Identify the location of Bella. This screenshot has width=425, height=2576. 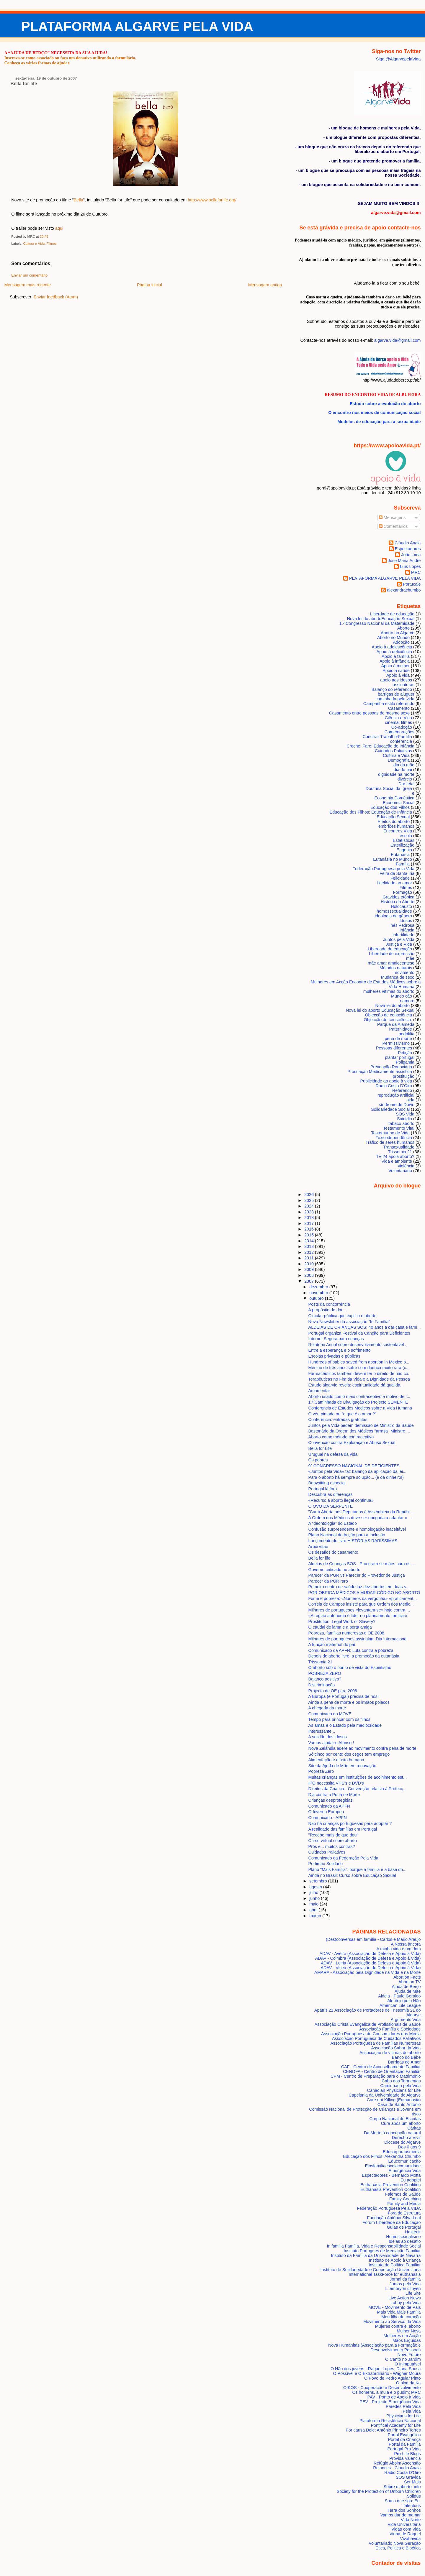
(78, 200).